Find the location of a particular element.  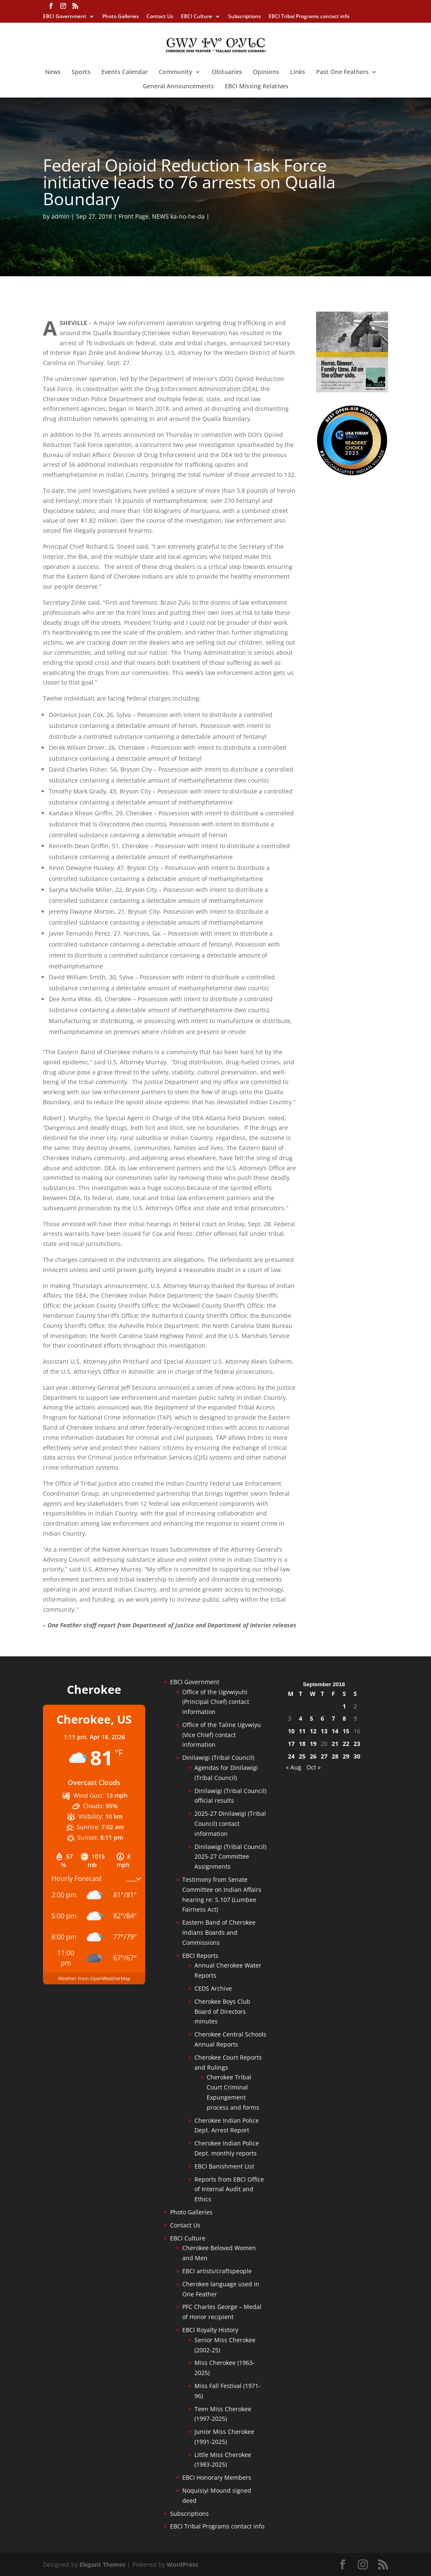

Eastern Band of Cherokee Indians Boards and Commissions is located at coordinates (218, 1932).